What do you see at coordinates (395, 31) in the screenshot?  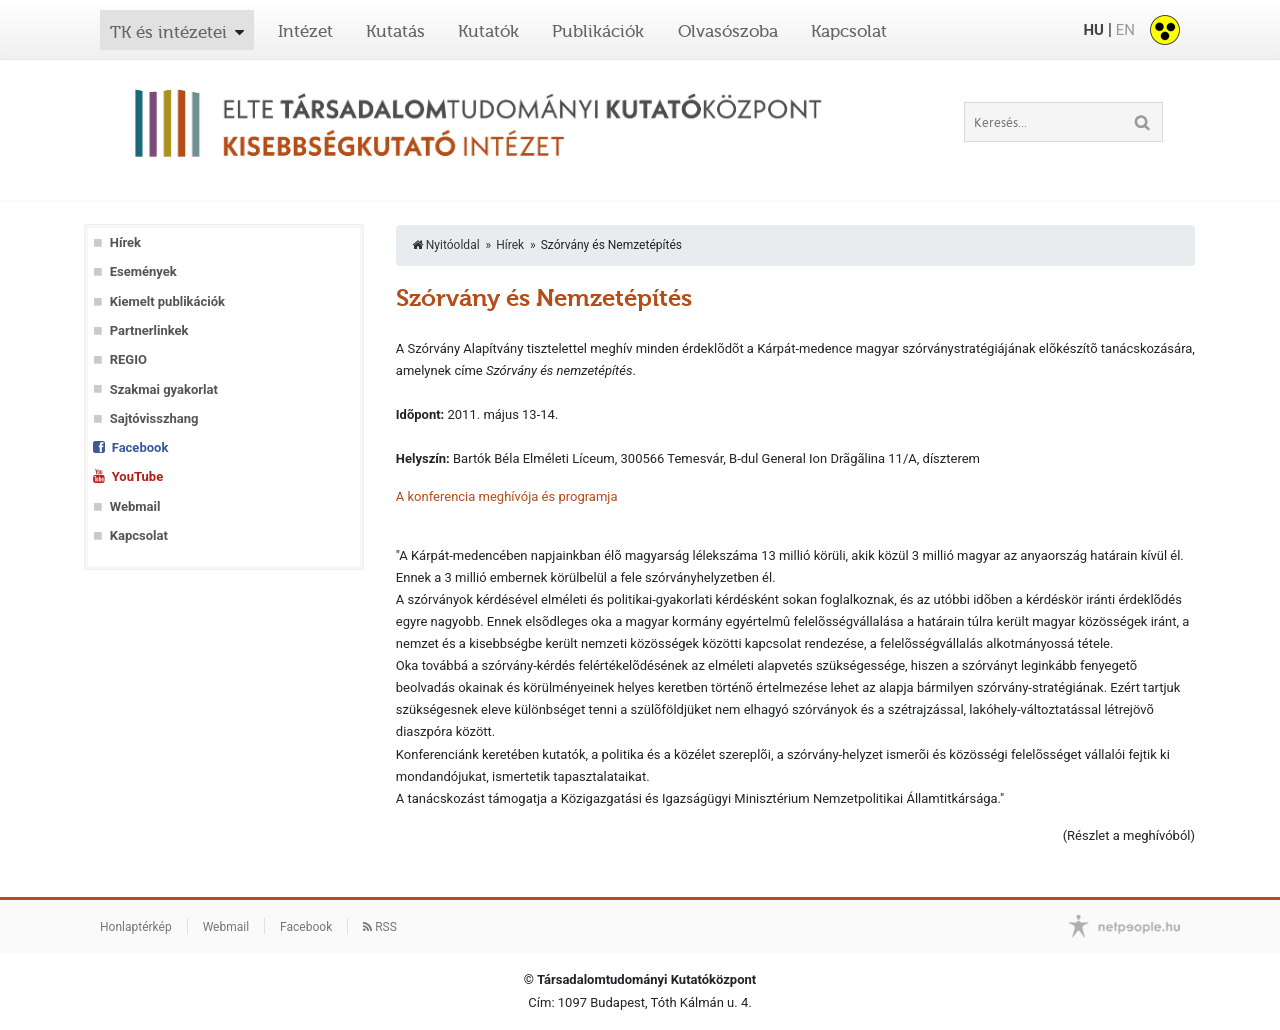 I see `Kutatás` at bounding box center [395, 31].